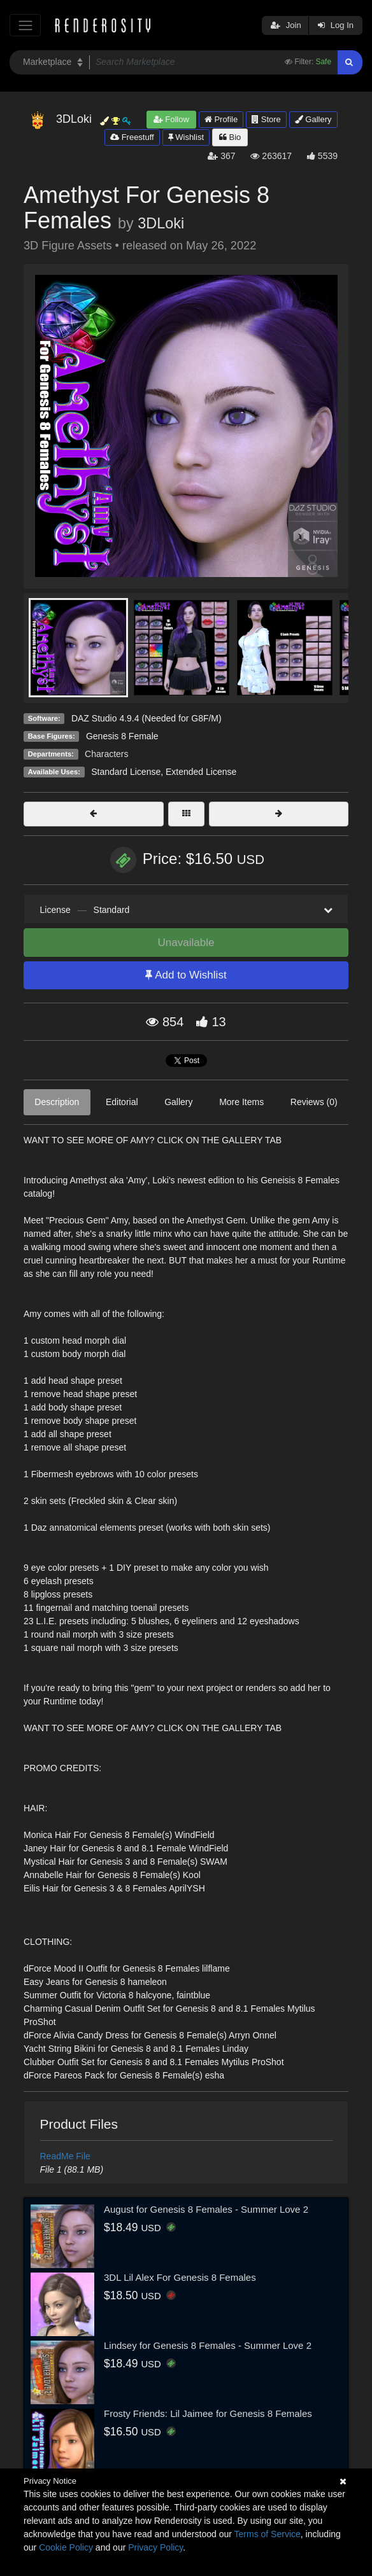 The width and height of the screenshot is (372, 2576). I want to click on Frosty Friends: Lil Jaimee for Genesis 8 Females, so click(208, 2413).